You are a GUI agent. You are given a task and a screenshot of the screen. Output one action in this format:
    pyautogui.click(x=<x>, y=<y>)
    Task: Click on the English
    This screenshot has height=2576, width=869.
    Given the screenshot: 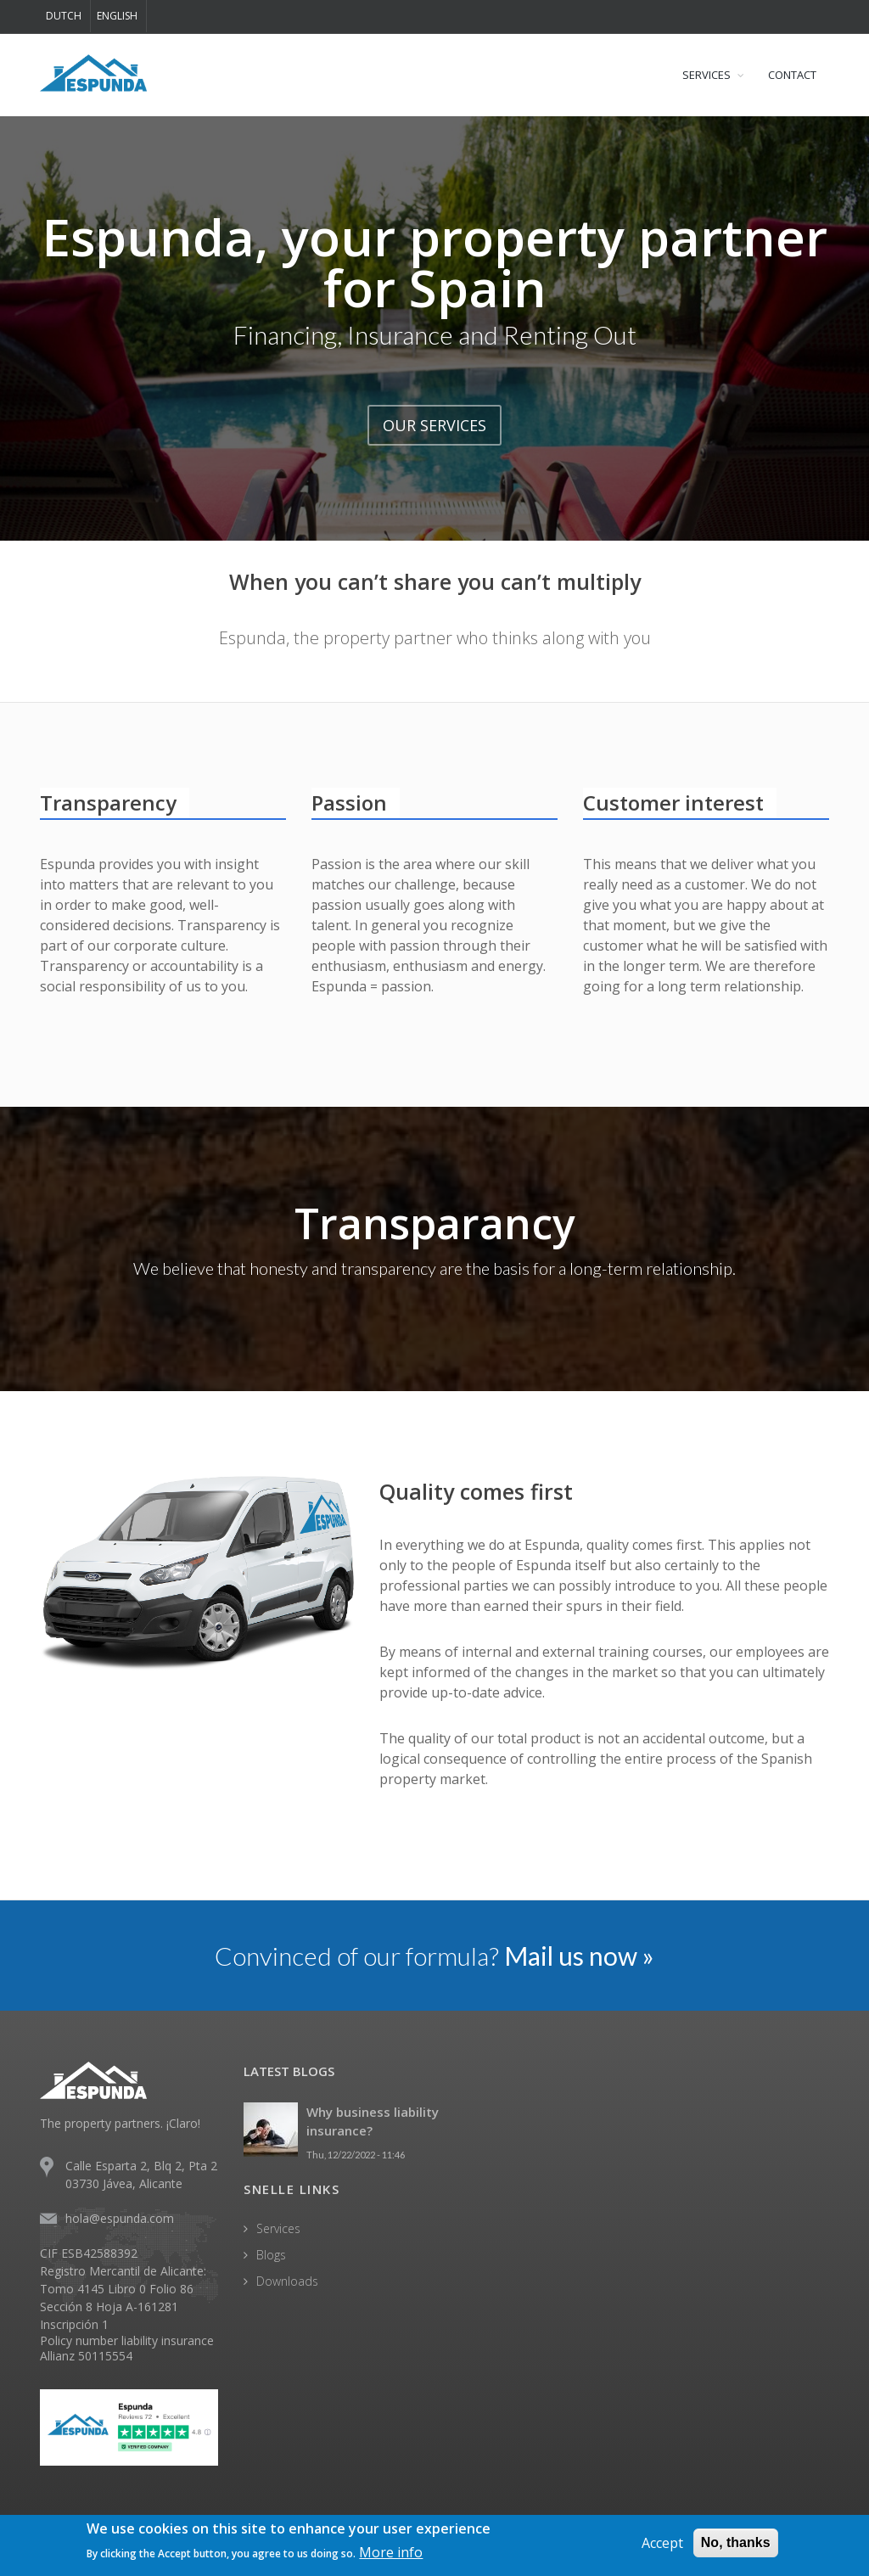 What is the action you would take?
    pyautogui.click(x=117, y=15)
    